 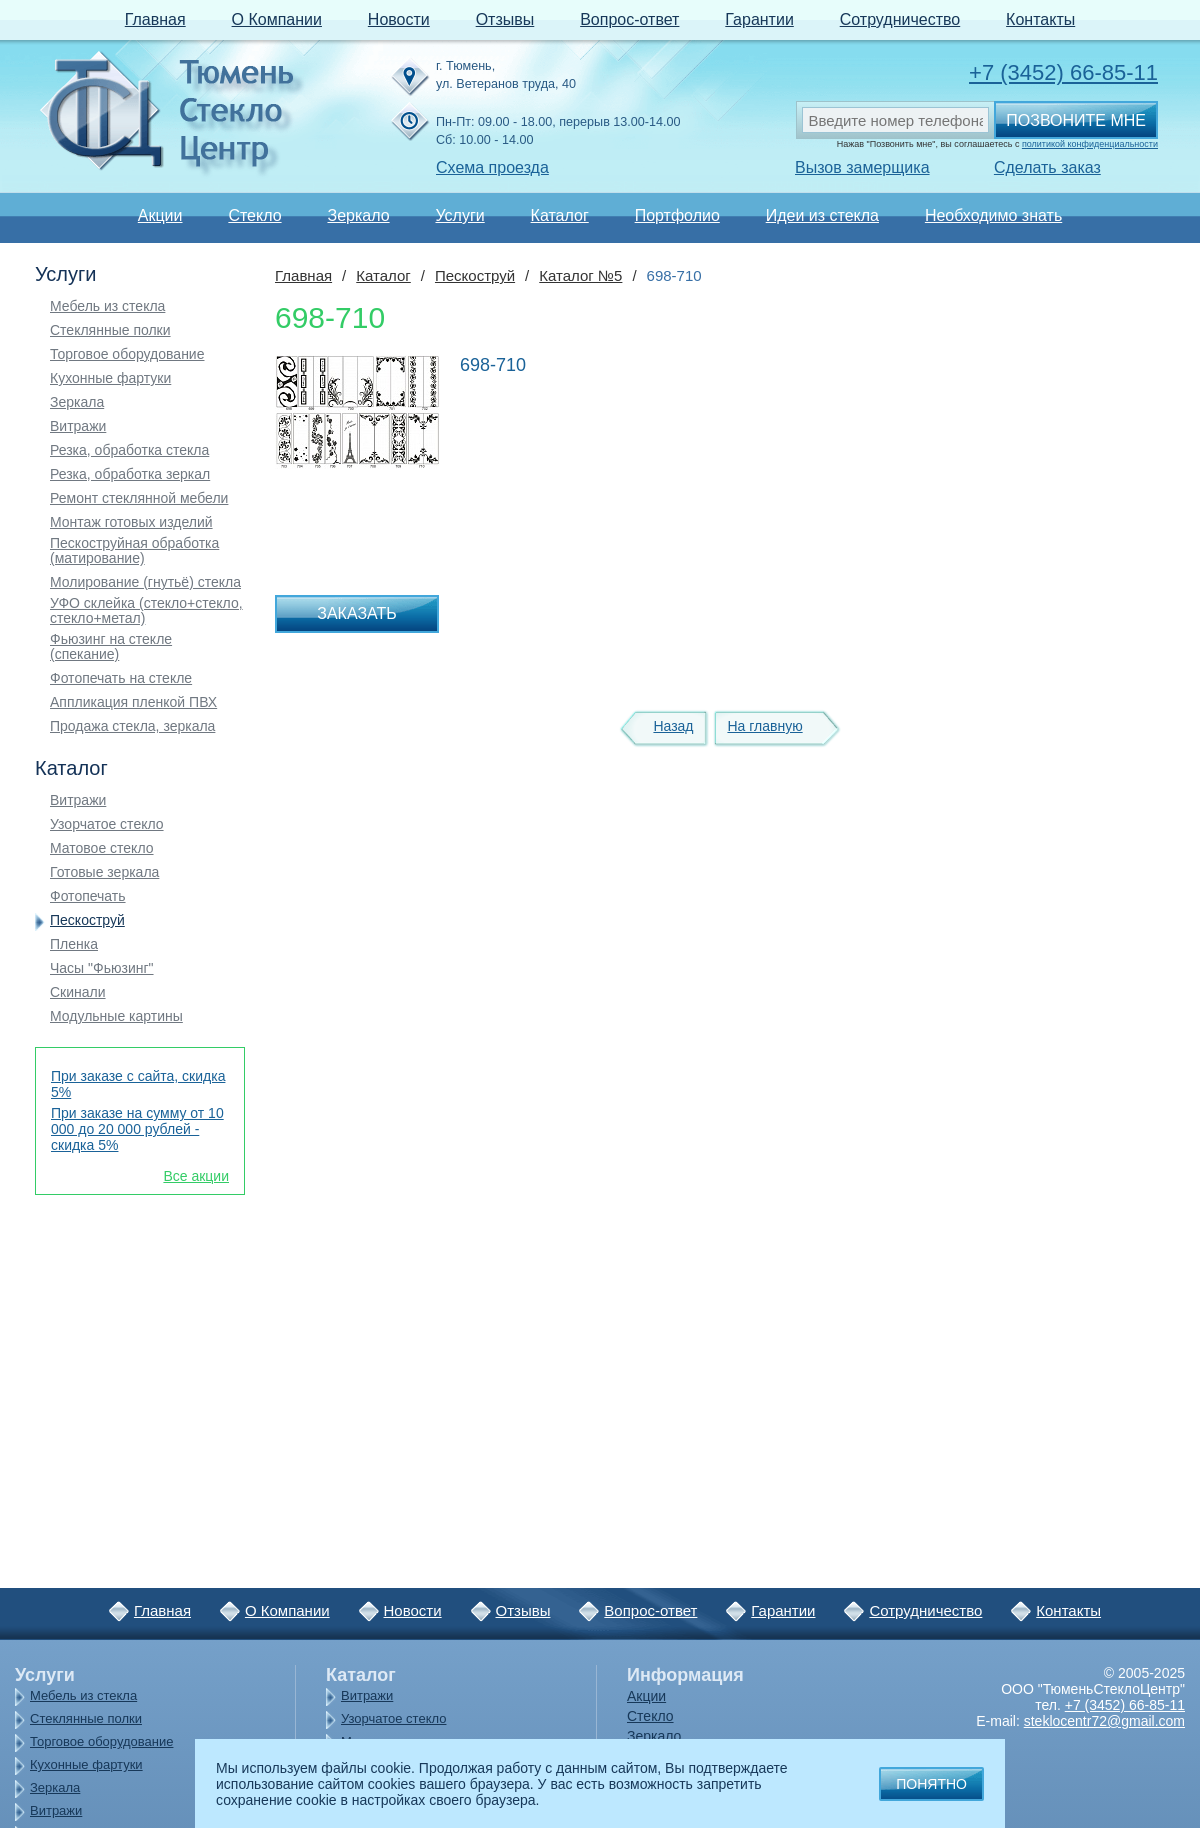 I want to click on Скинали, so click(x=78, y=992).